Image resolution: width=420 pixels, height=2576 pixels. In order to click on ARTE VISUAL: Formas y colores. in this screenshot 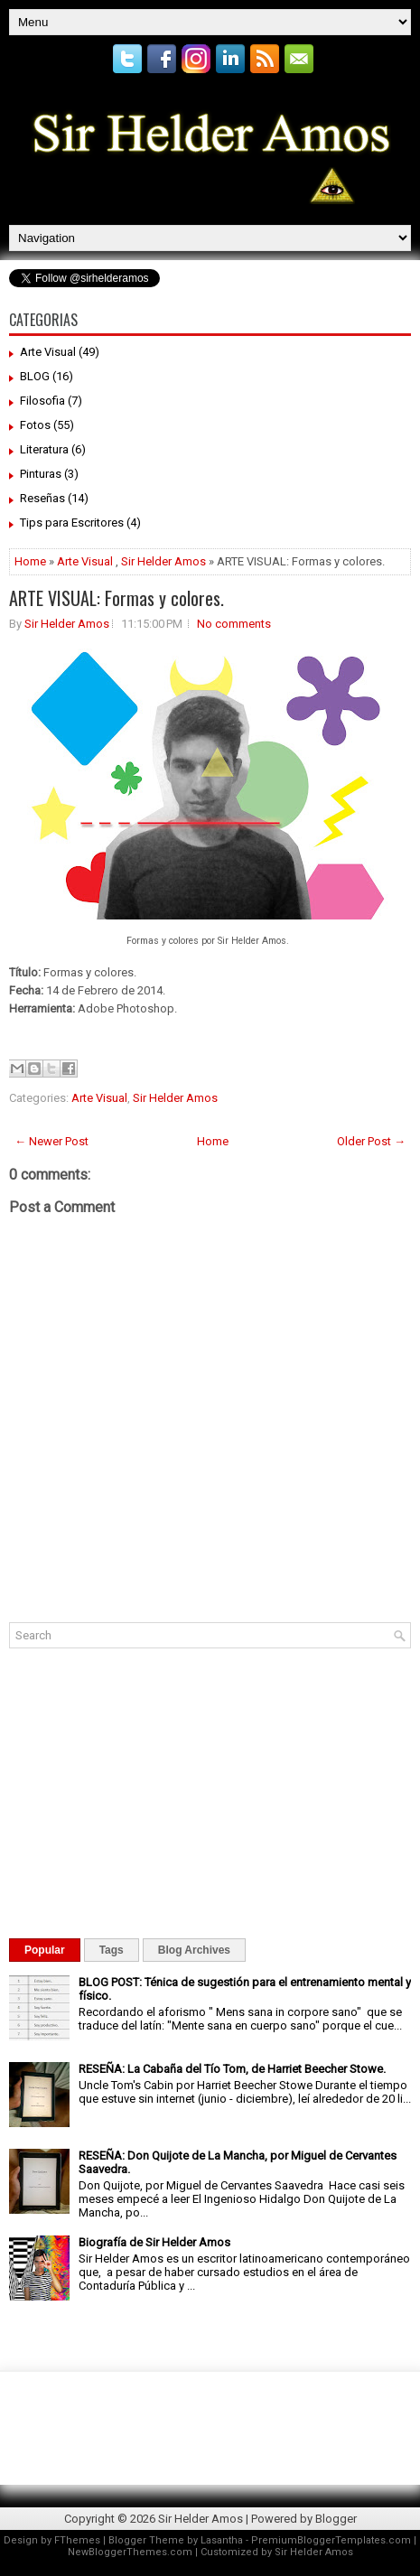, I will do `click(116, 598)`.